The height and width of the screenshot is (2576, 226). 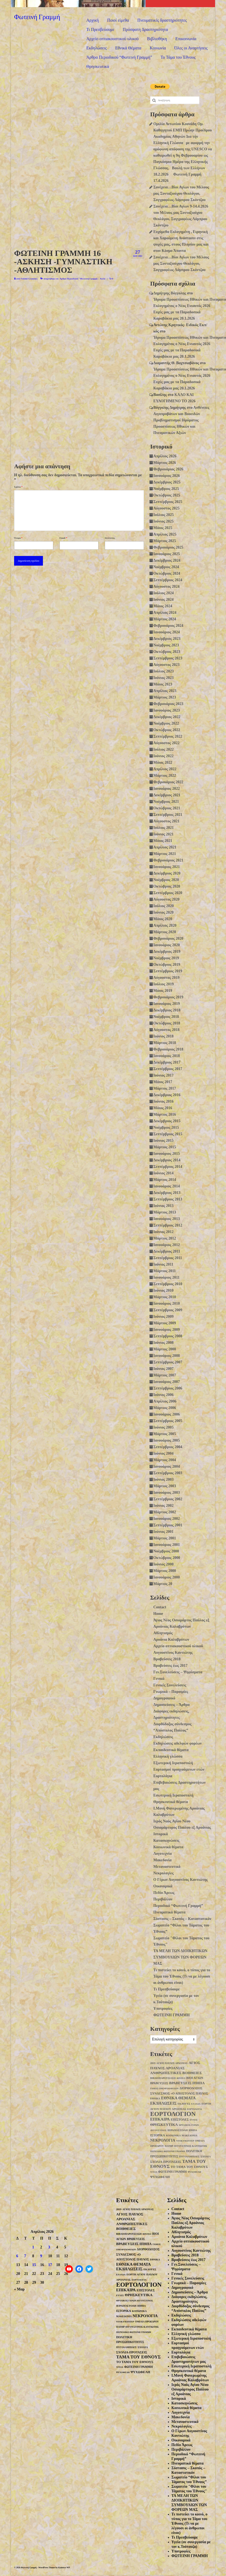 What do you see at coordinates (167, 1225) in the screenshot?
I see `Σεπτέμβριος 2012` at bounding box center [167, 1225].